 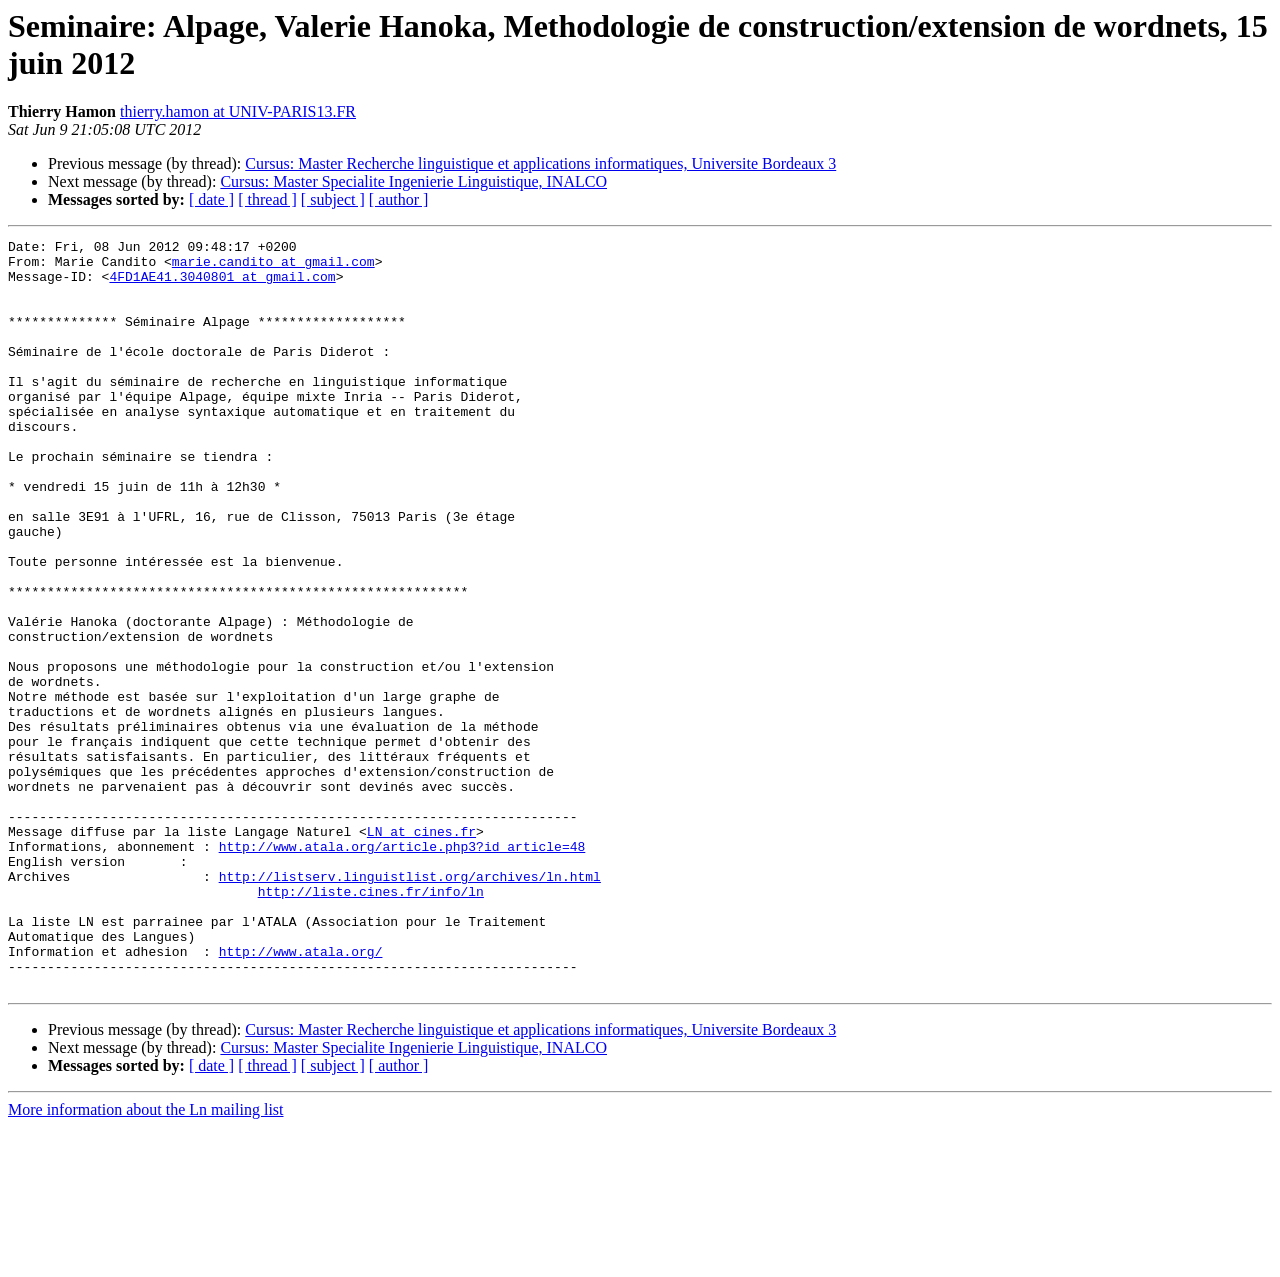 I want to click on http://liste.cines.fr/info/ln, so click(x=371, y=1023).